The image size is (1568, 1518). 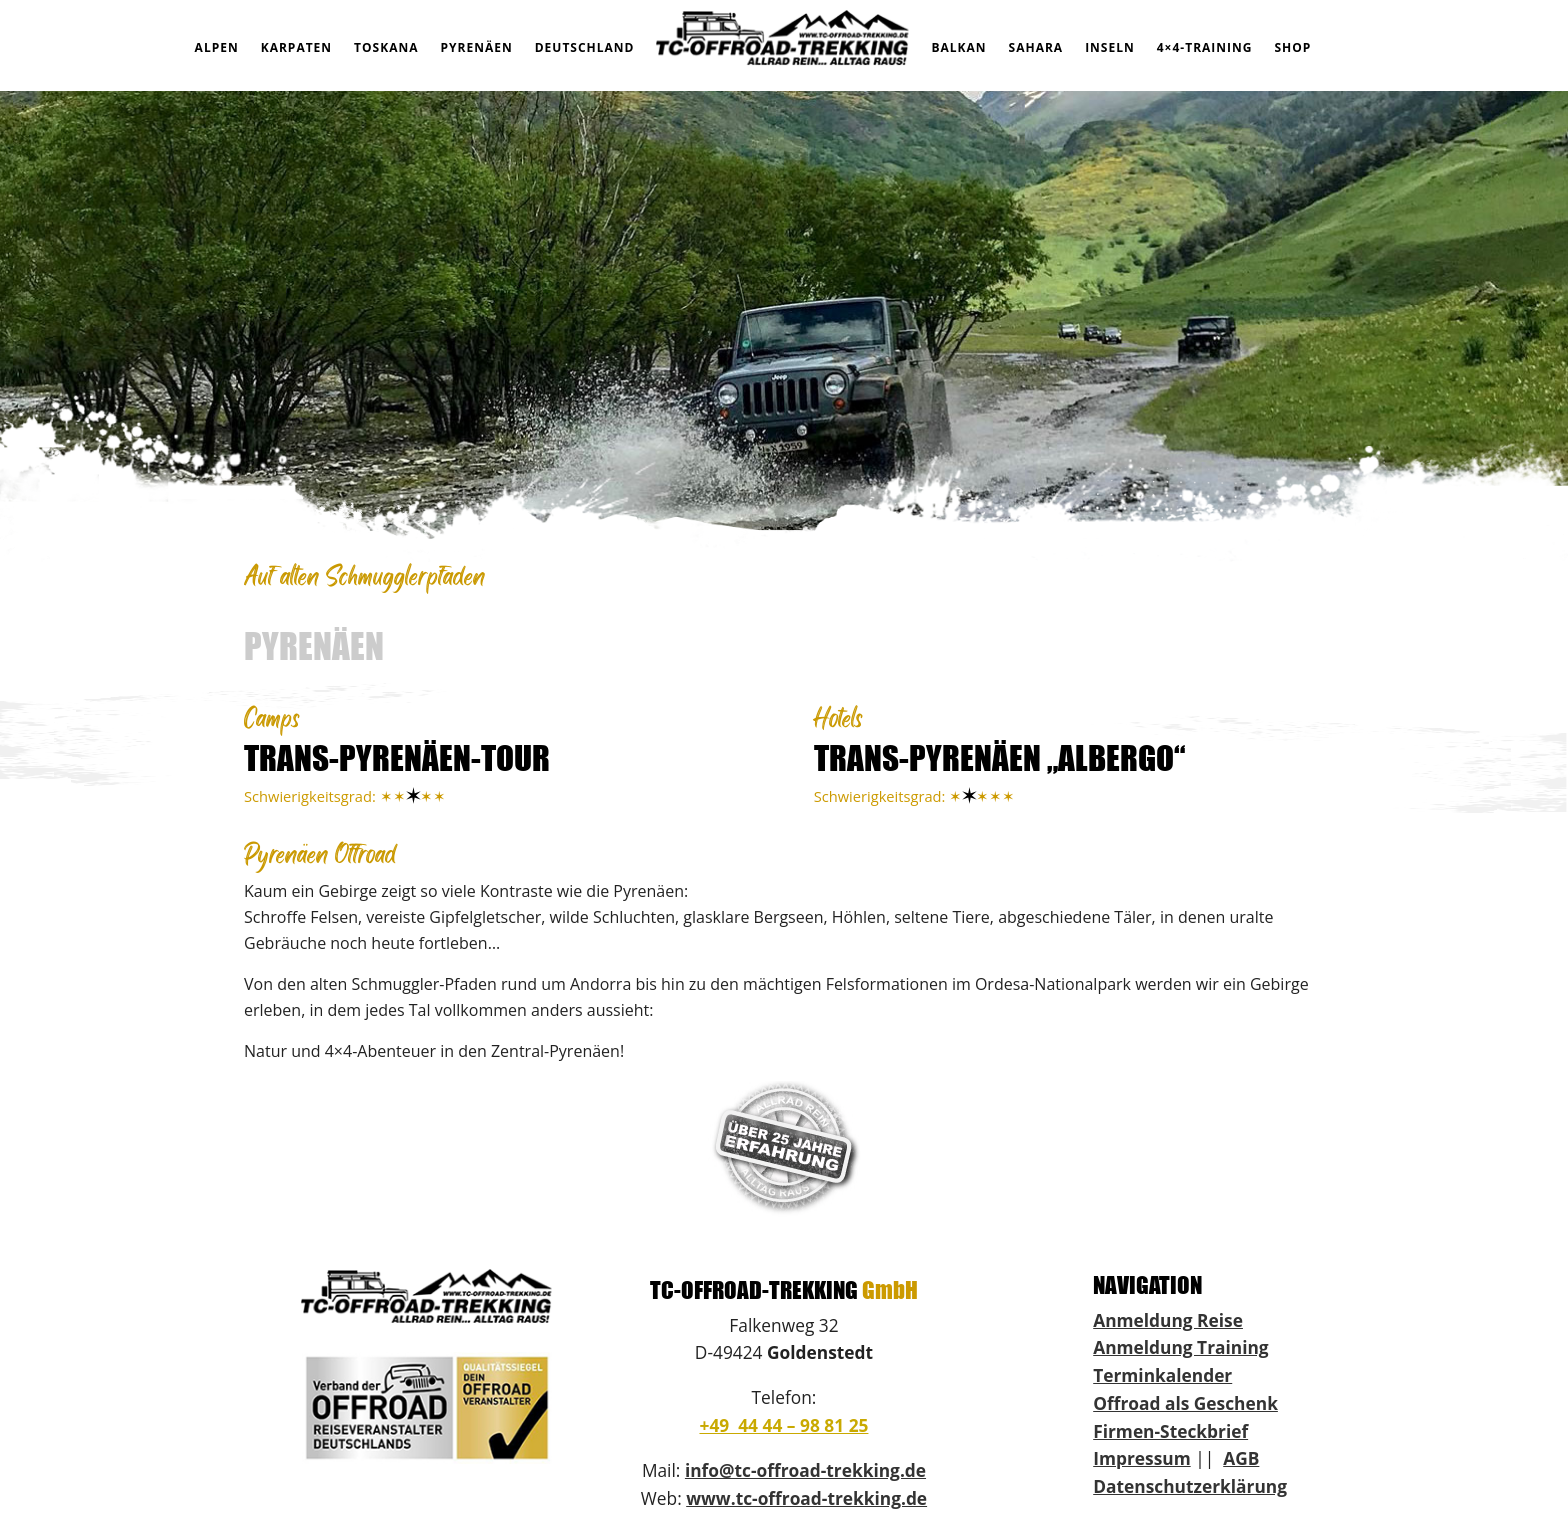 I want to click on INSELN, so click(x=1110, y=47).